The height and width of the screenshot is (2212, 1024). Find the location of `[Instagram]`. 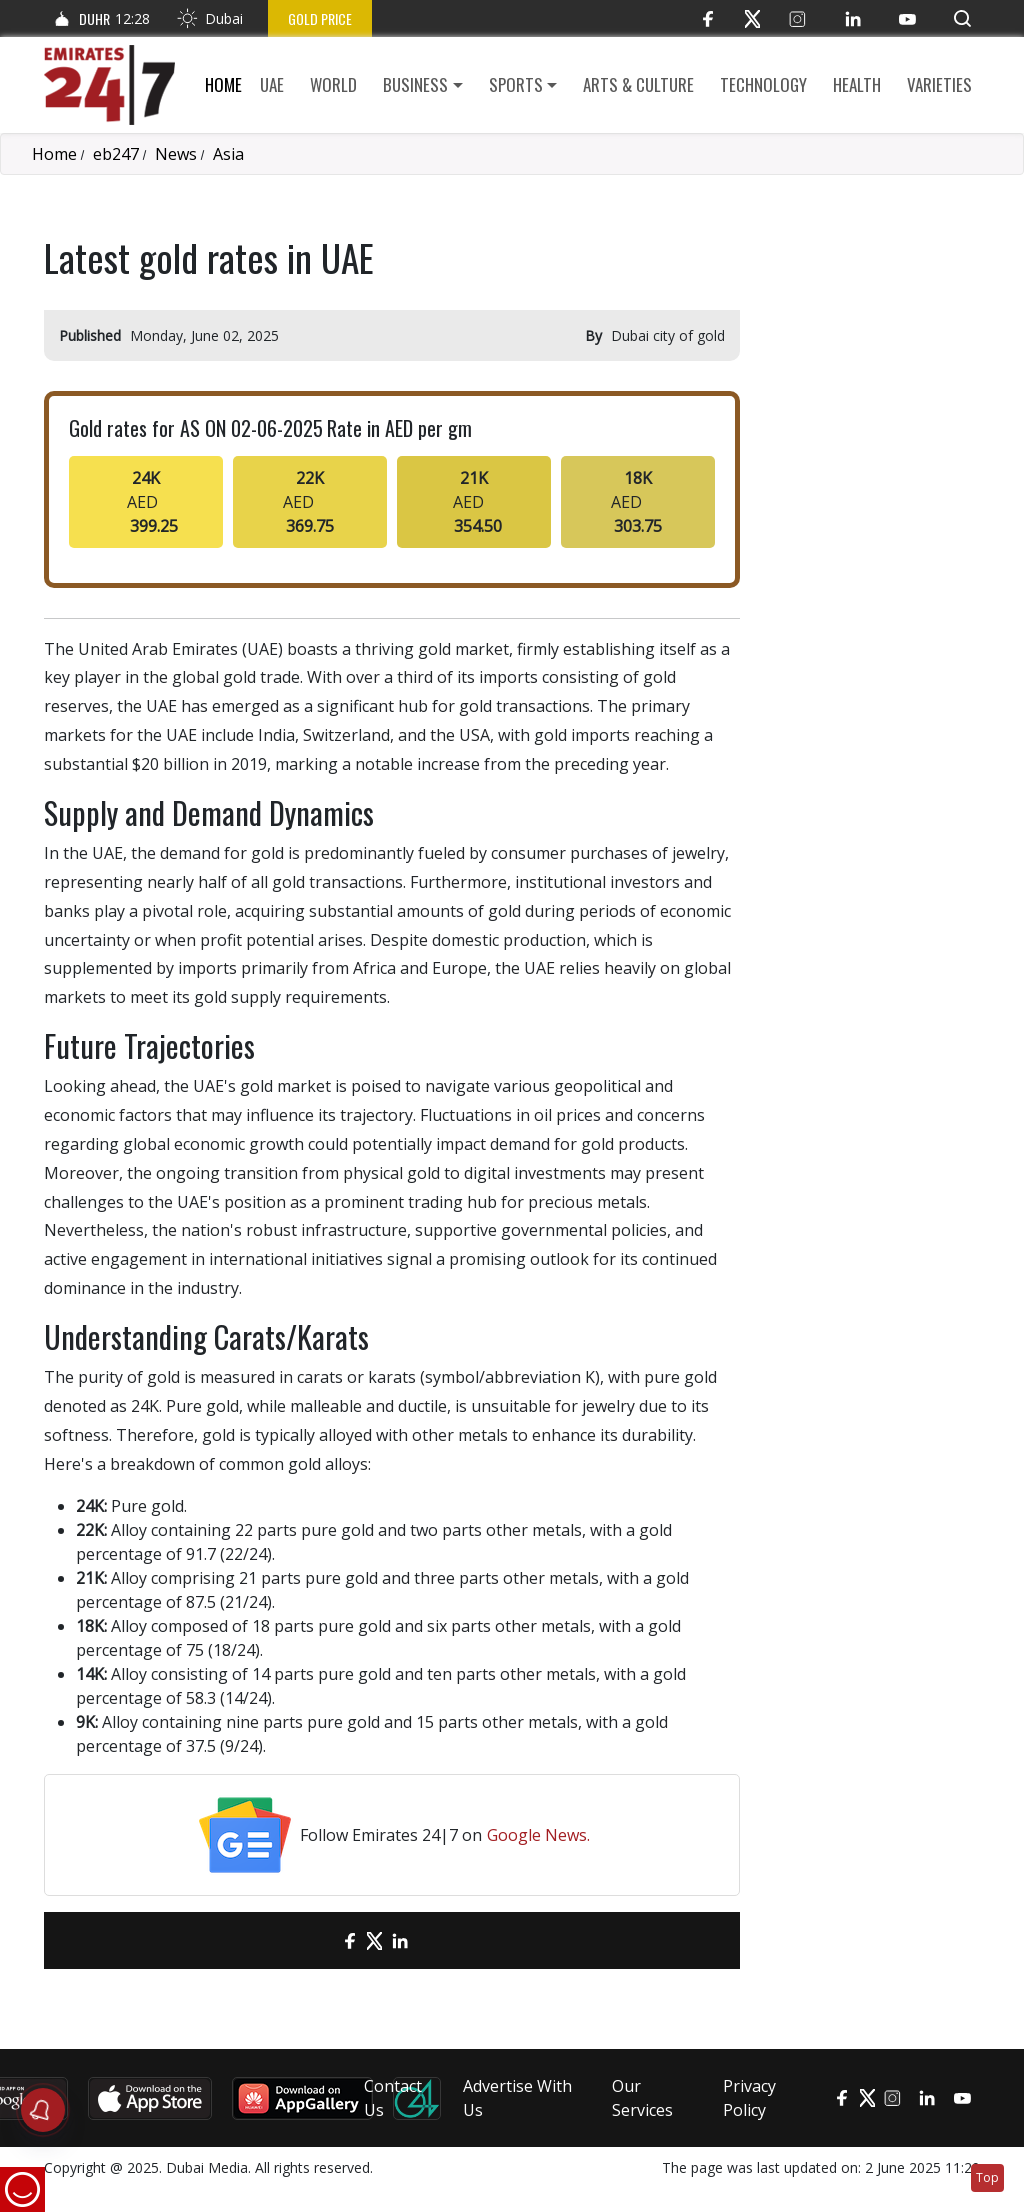

[Instagram] is located at coordinates (797, 18).